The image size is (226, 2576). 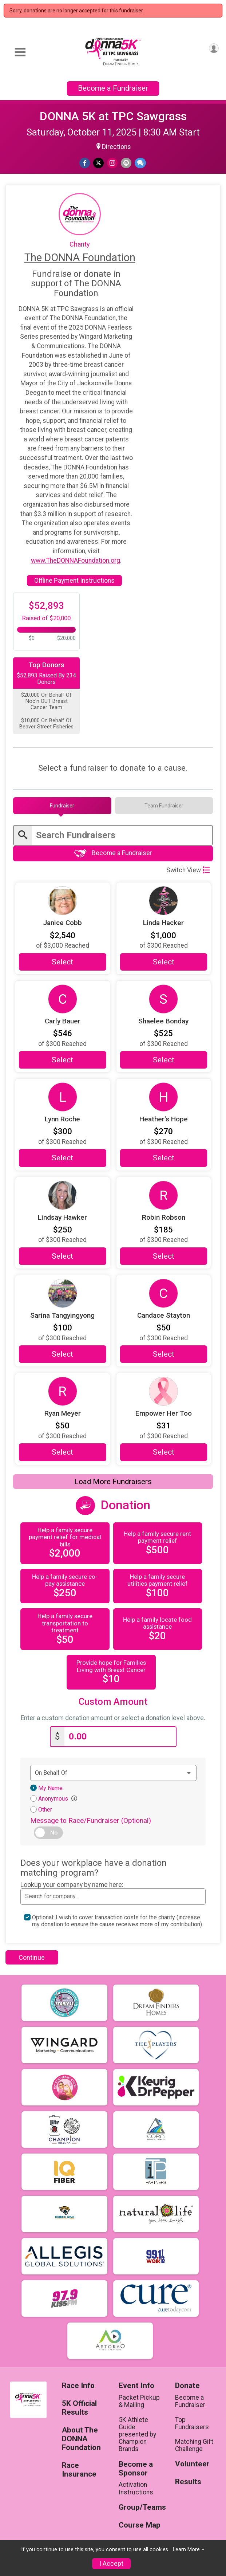 I want to click on Message to Race/Fundraiser (Optional), so click(x=90, y=1820).